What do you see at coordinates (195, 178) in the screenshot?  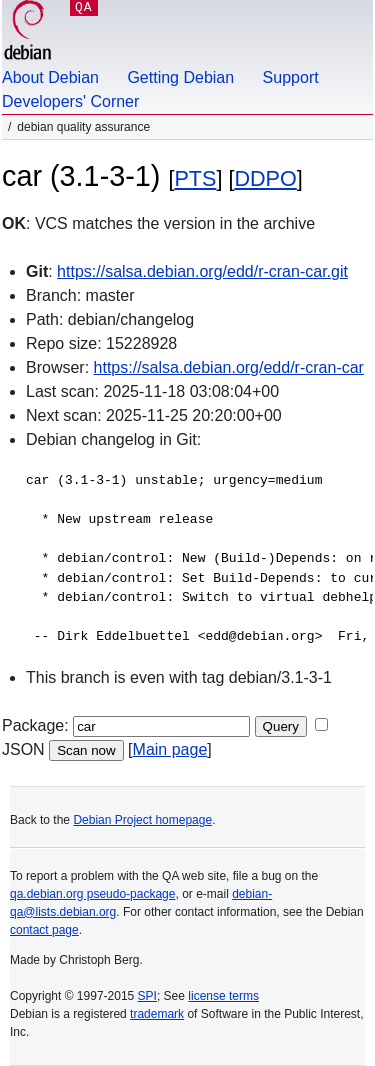 I see `PTS` at bounding box center [195, 178].